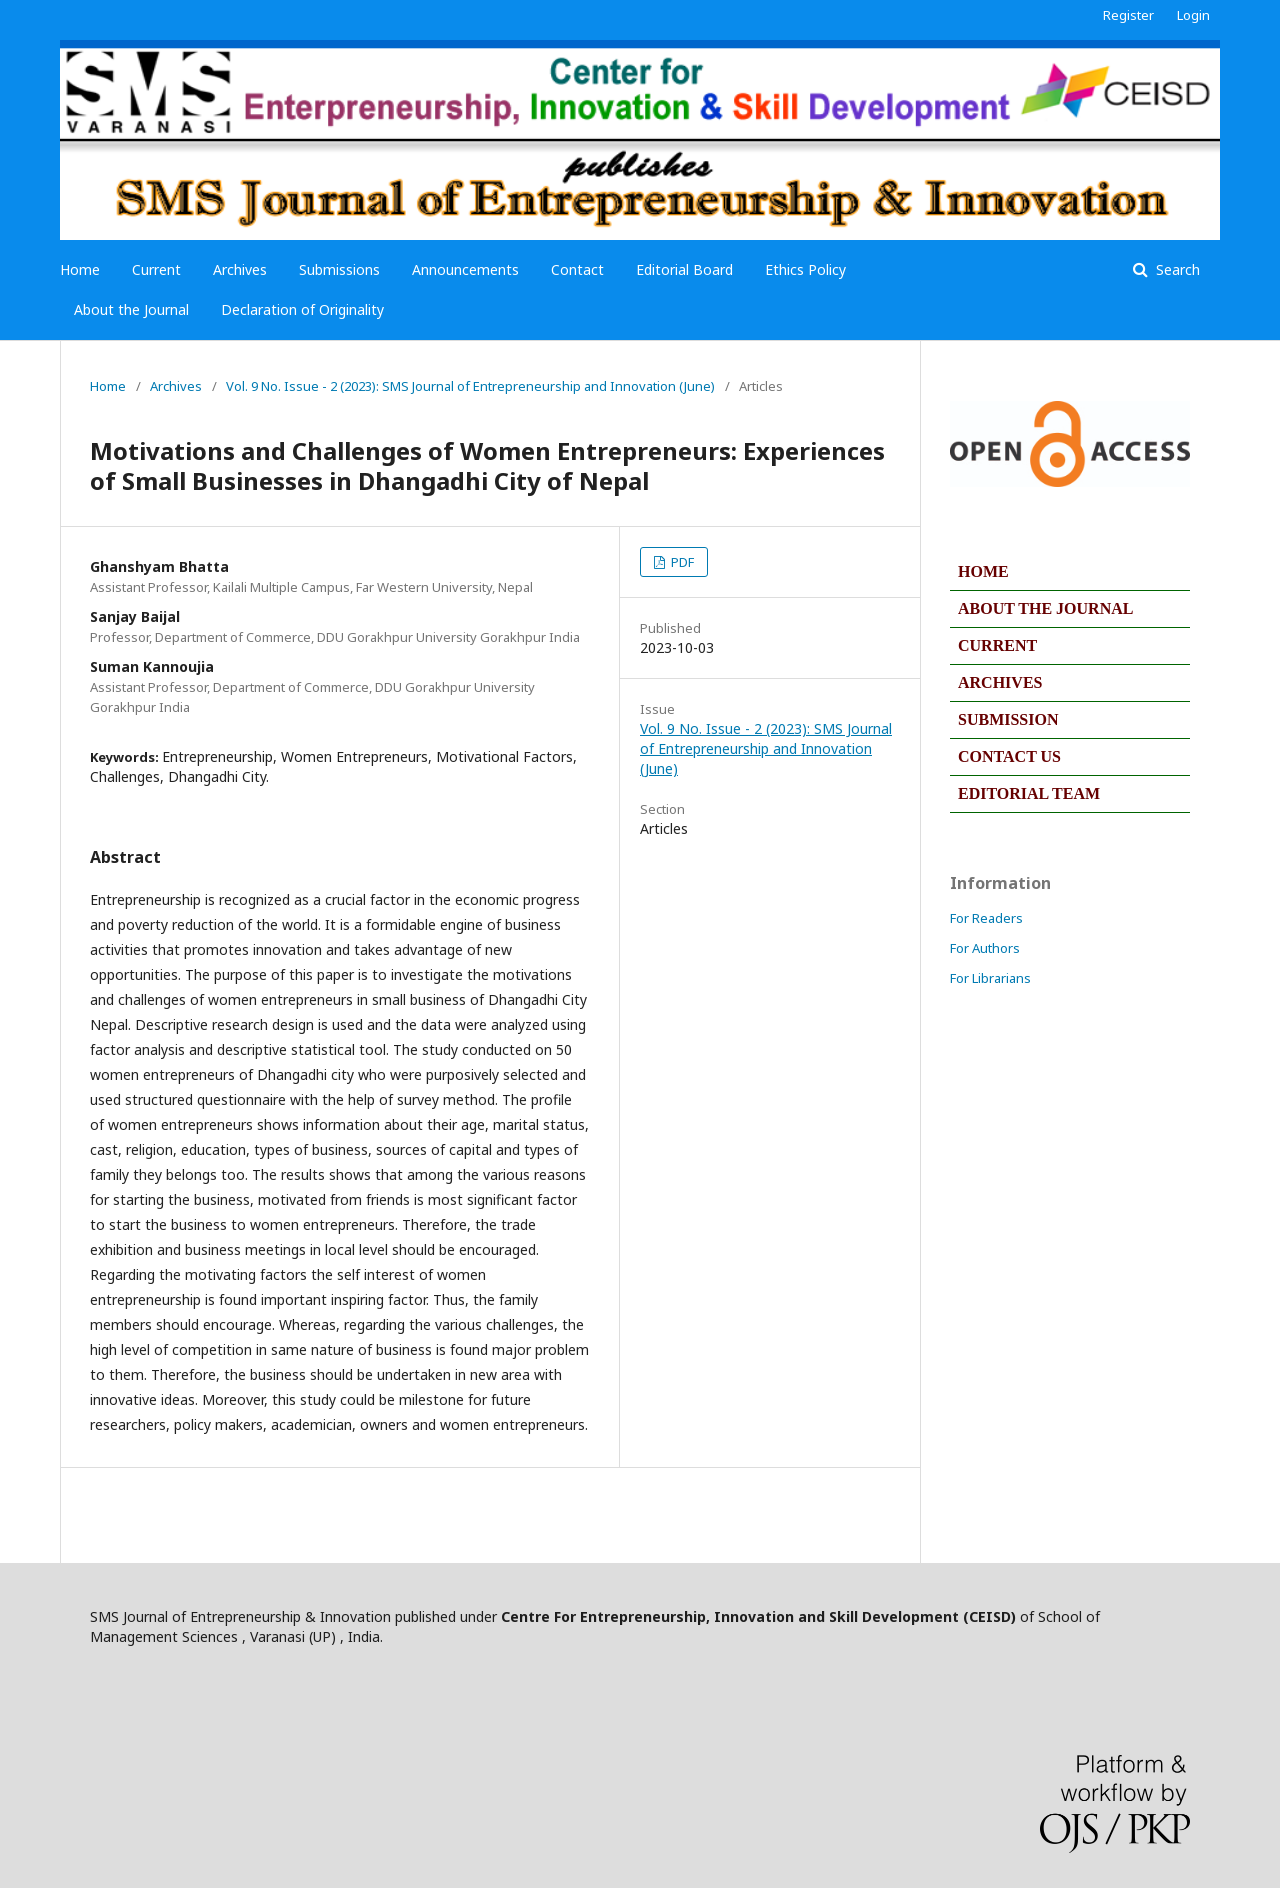  Describe the element at coordinates (470, 386) in the screenshot. I see `Vol. 9 No. Issue - 2 (2023): SMS Journal of Entrepreneurship and Innovation (June)` at that location.